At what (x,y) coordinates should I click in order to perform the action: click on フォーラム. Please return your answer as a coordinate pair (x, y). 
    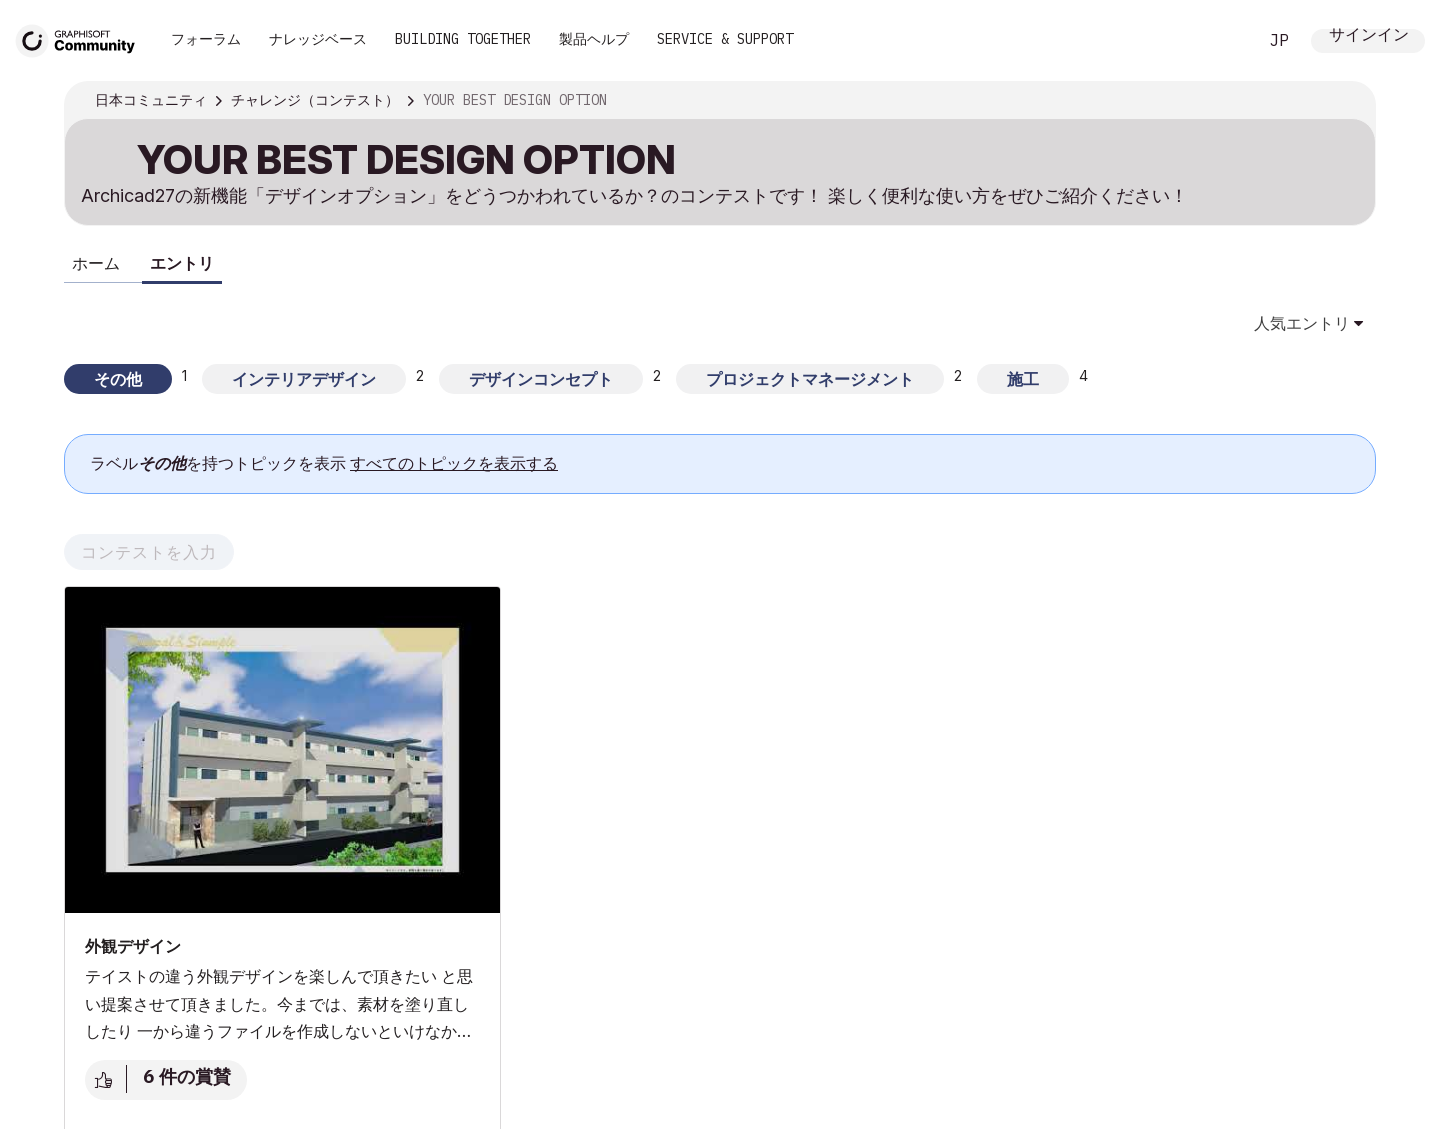
    Looking at the image, I should click on (206, 39).